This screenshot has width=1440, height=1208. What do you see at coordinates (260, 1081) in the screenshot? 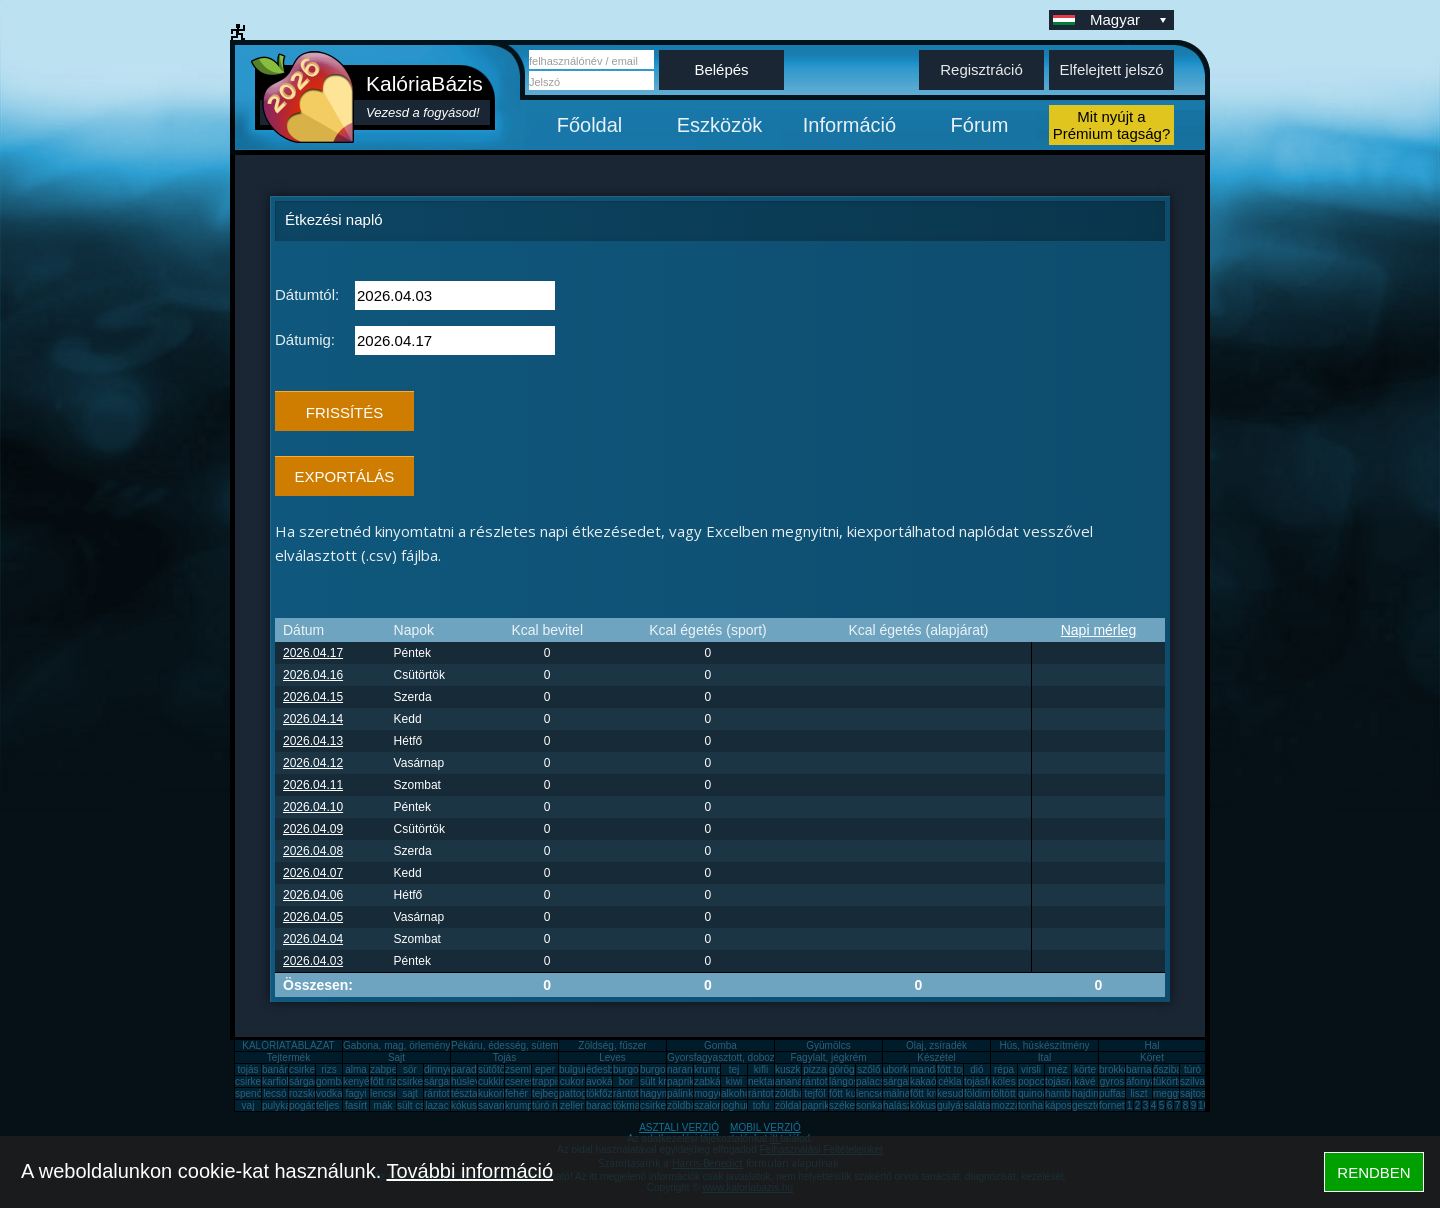
I see `csirkecomb` at bounding box center [260, 1081].